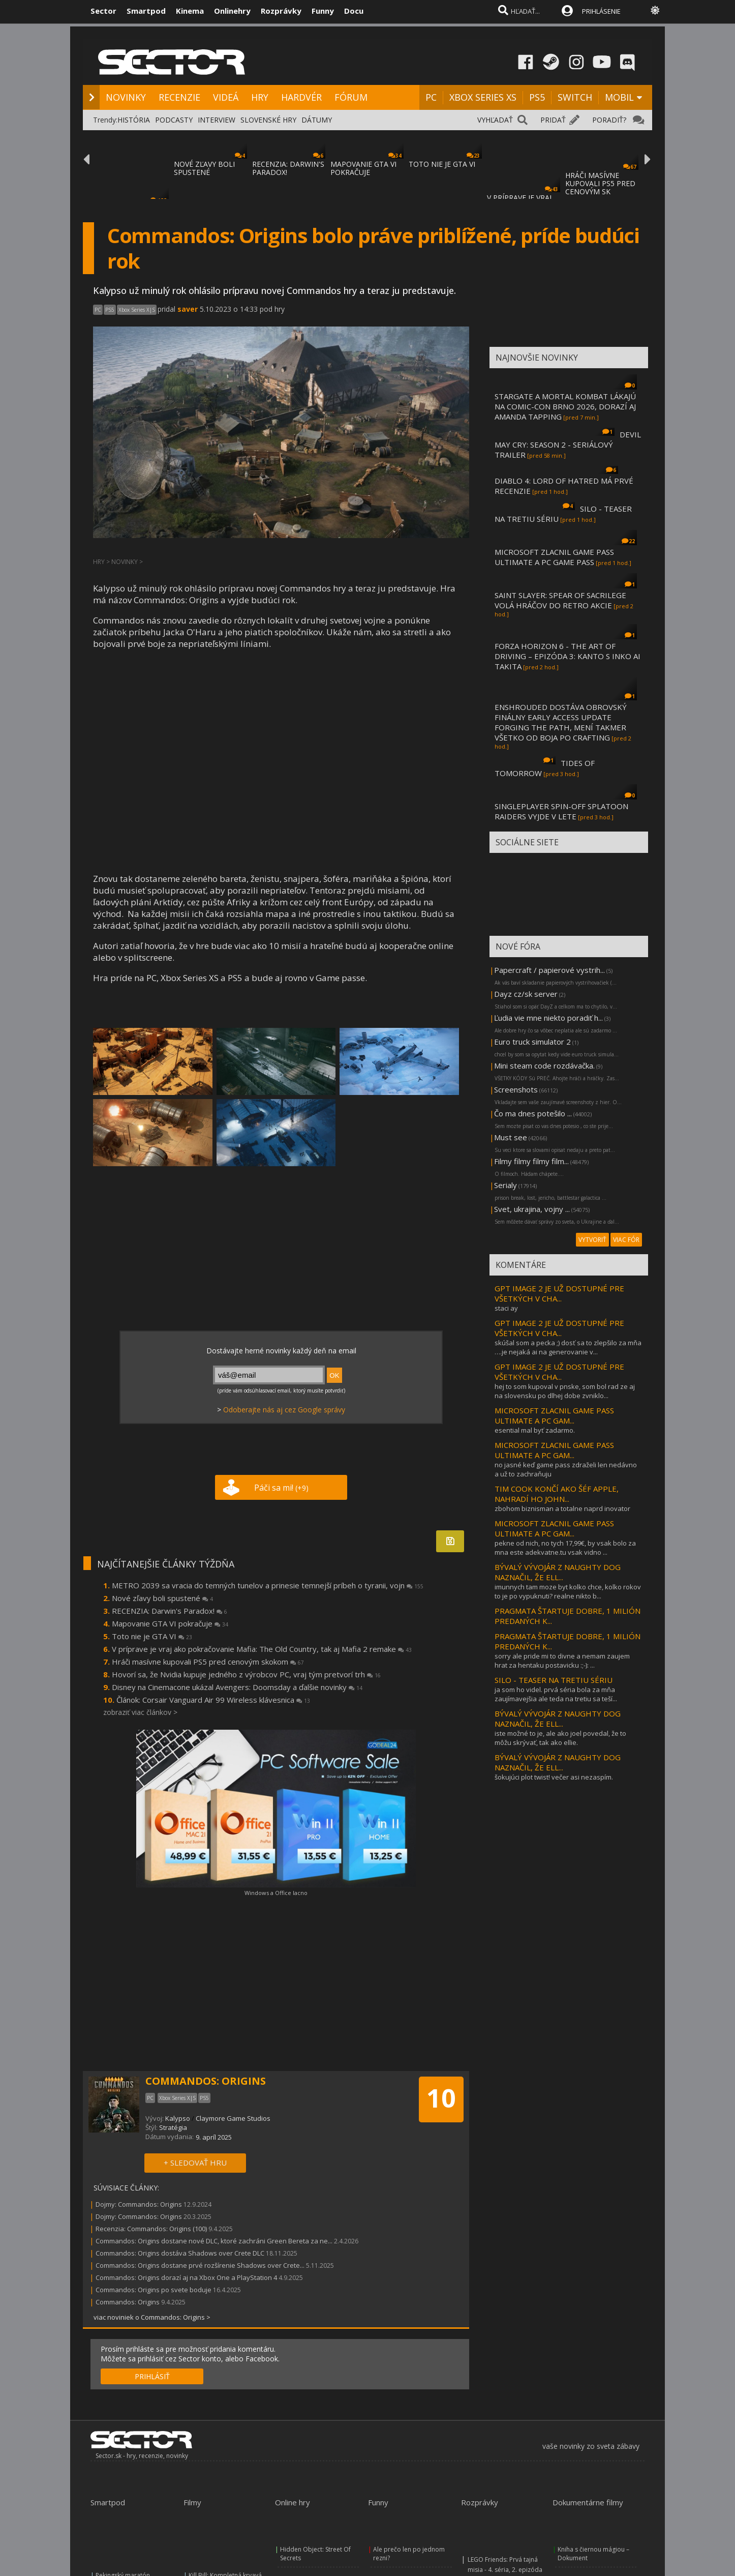 The image size is (735, 2576). Describe the element at coordinates (323, 11) in the screenshot. I see `Funny` at that location.